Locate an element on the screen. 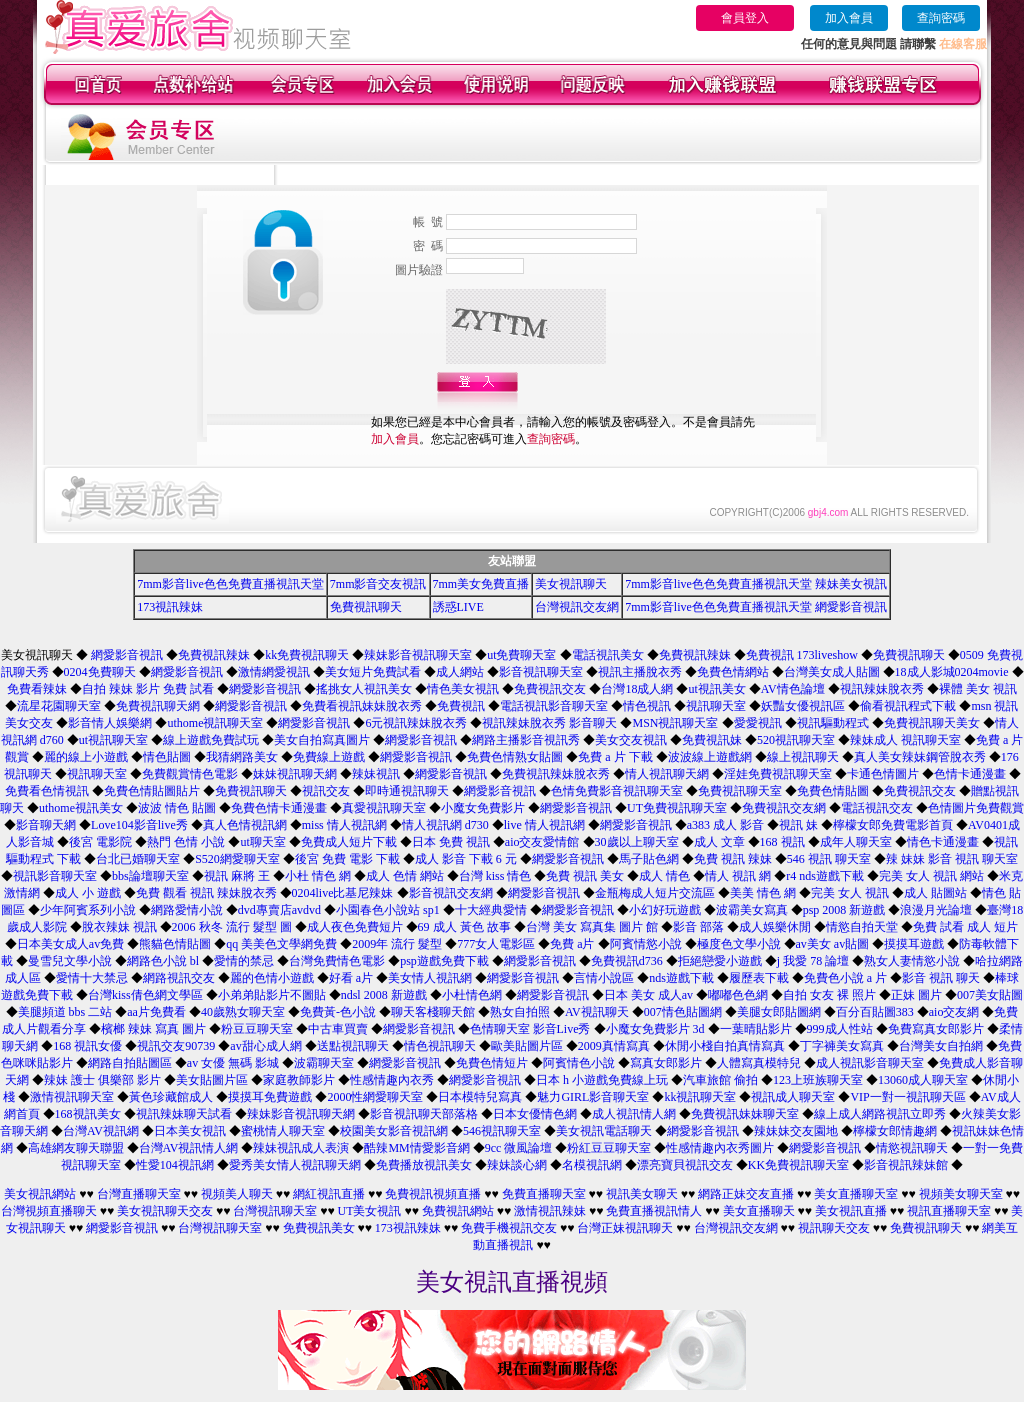 The image size is (1024, 1402). 小魔女免費影片 3d is located at coordinates (655, 1029).